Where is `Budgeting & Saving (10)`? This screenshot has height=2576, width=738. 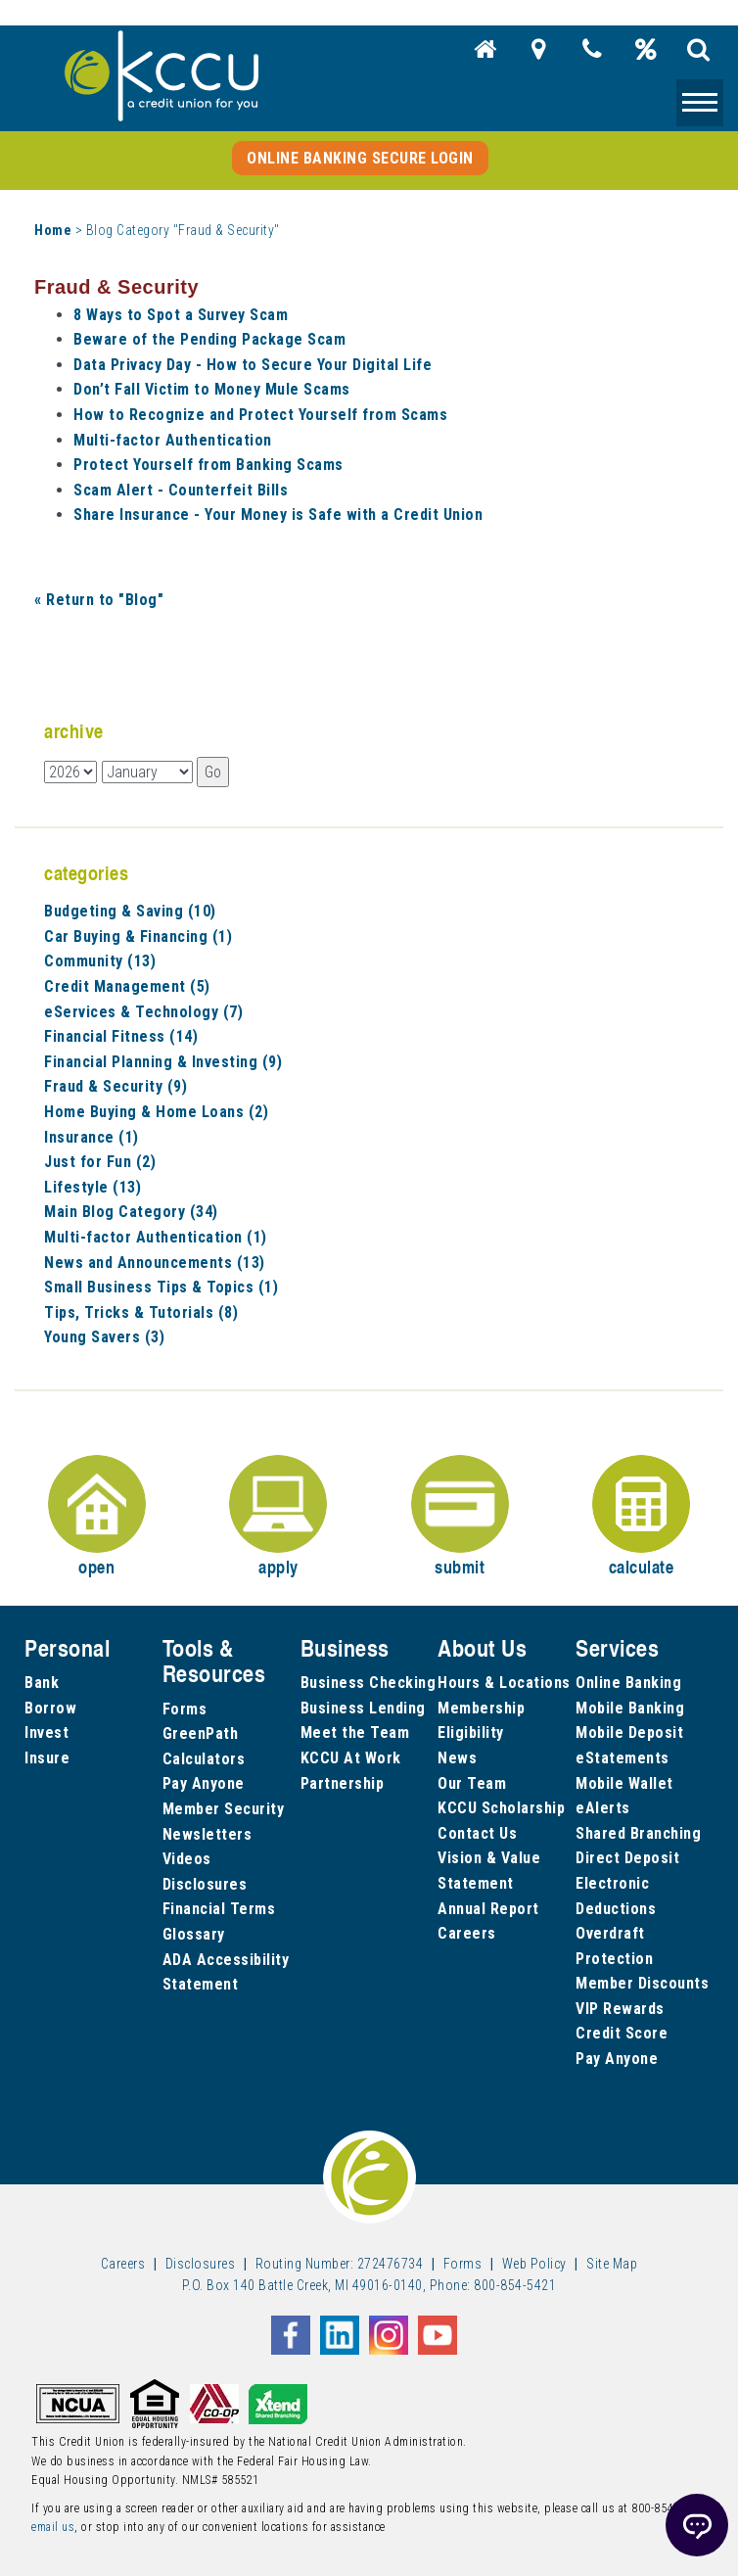
Budgeting & Saving (10) is located at coordinates (130, 911).